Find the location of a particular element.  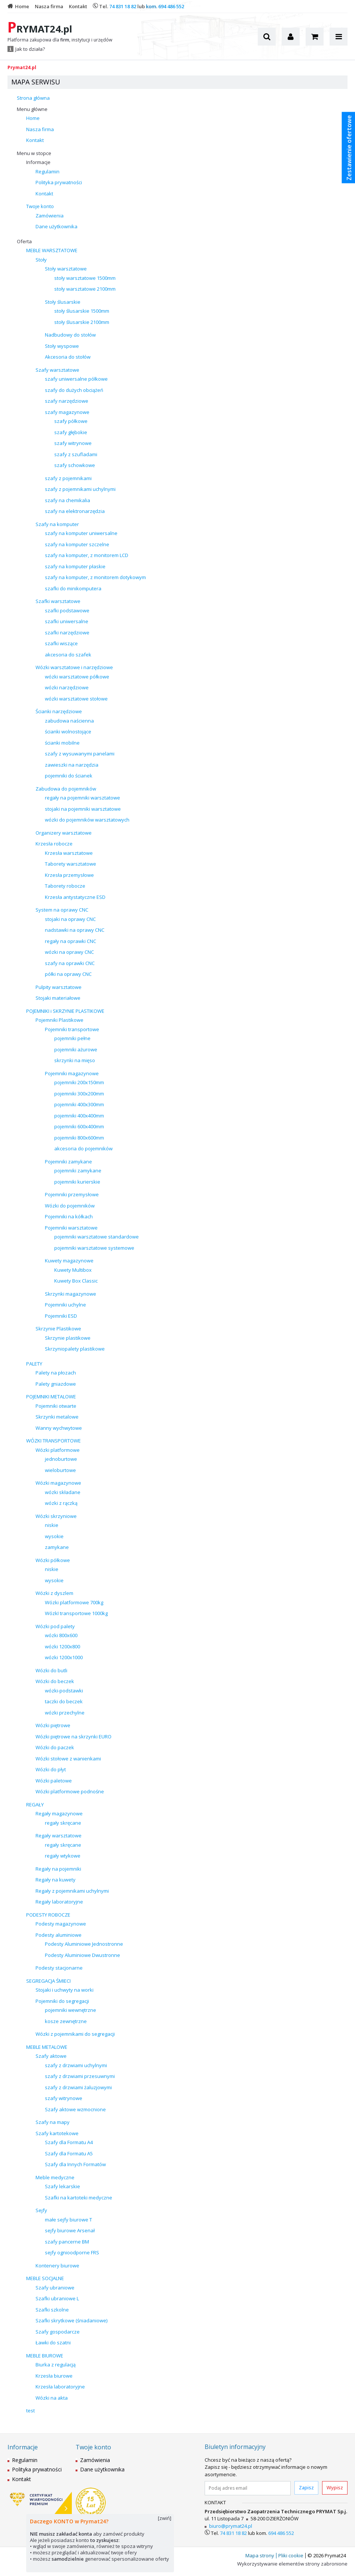

MEBLE WARSZTATOWE is located at coordinates (51, 250).